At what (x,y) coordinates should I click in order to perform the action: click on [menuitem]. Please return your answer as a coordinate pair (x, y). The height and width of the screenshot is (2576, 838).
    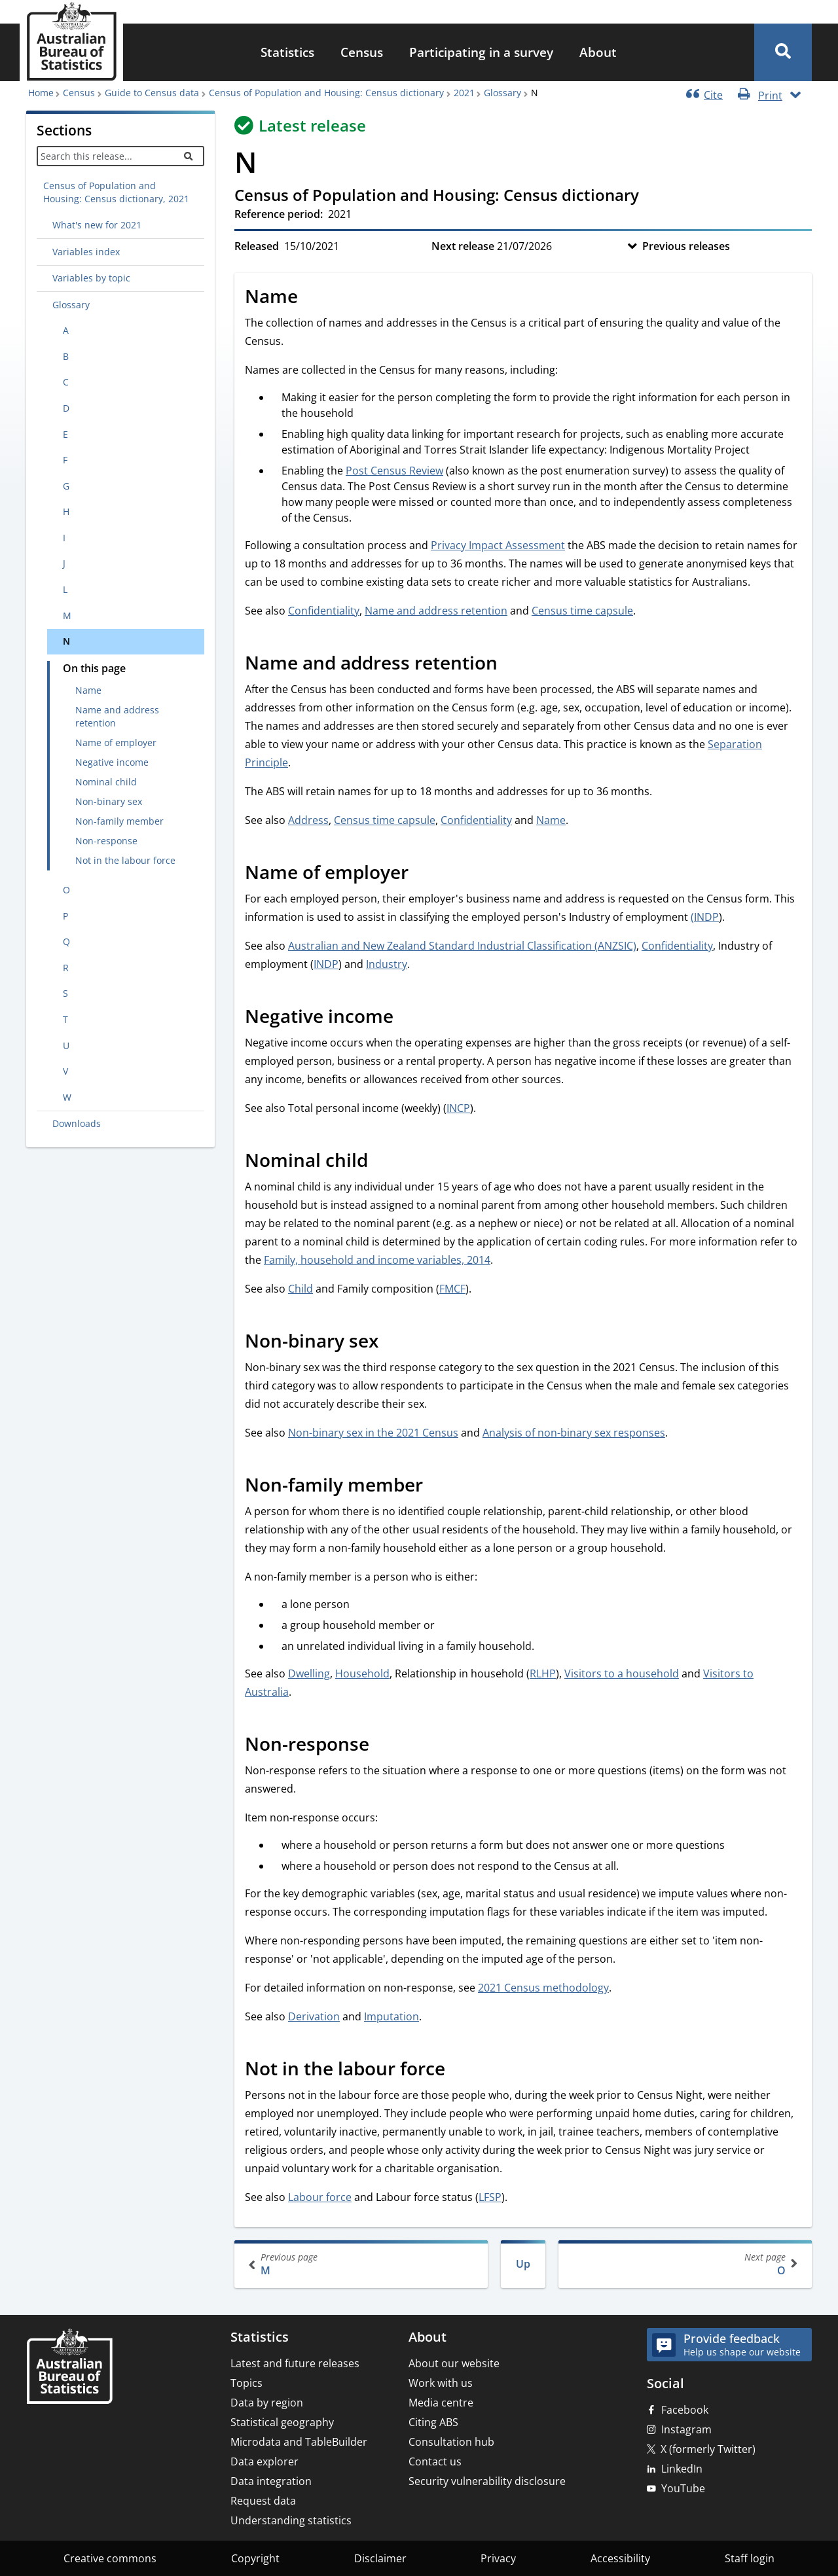
    Looking at the image, I should click on (287, 53).